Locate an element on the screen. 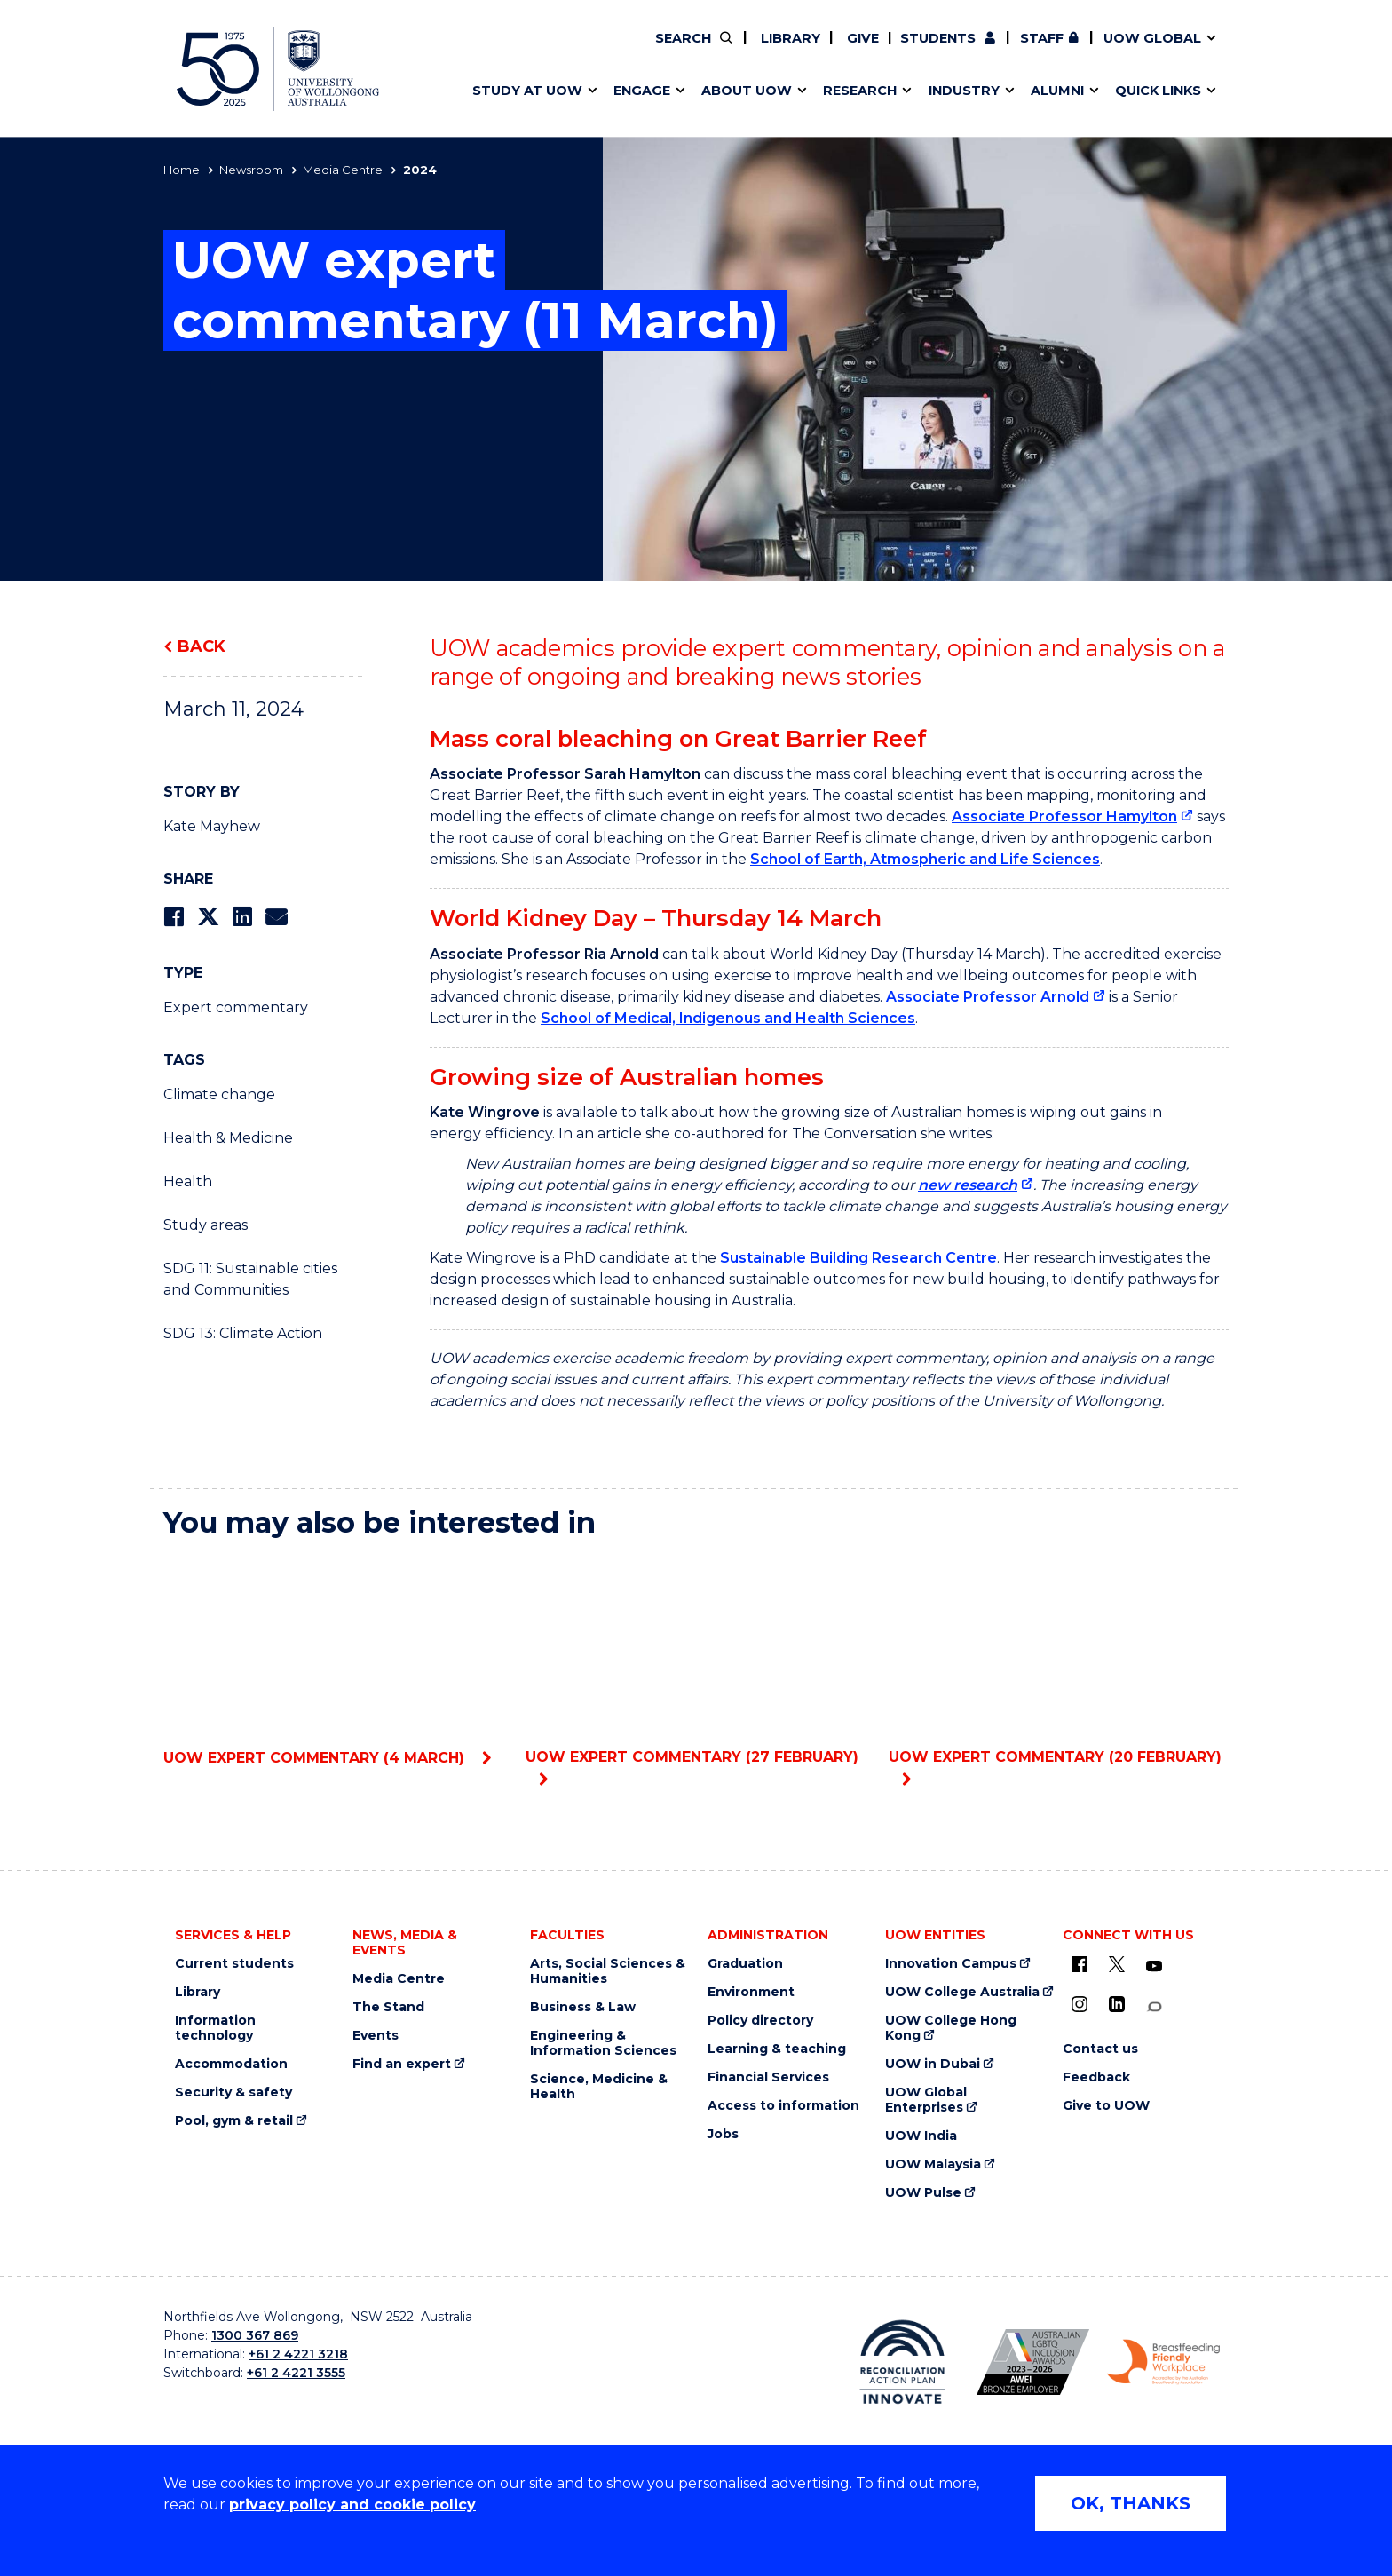  Arts, Social Sciences & Humanities is located at coordinates (607, 1971).